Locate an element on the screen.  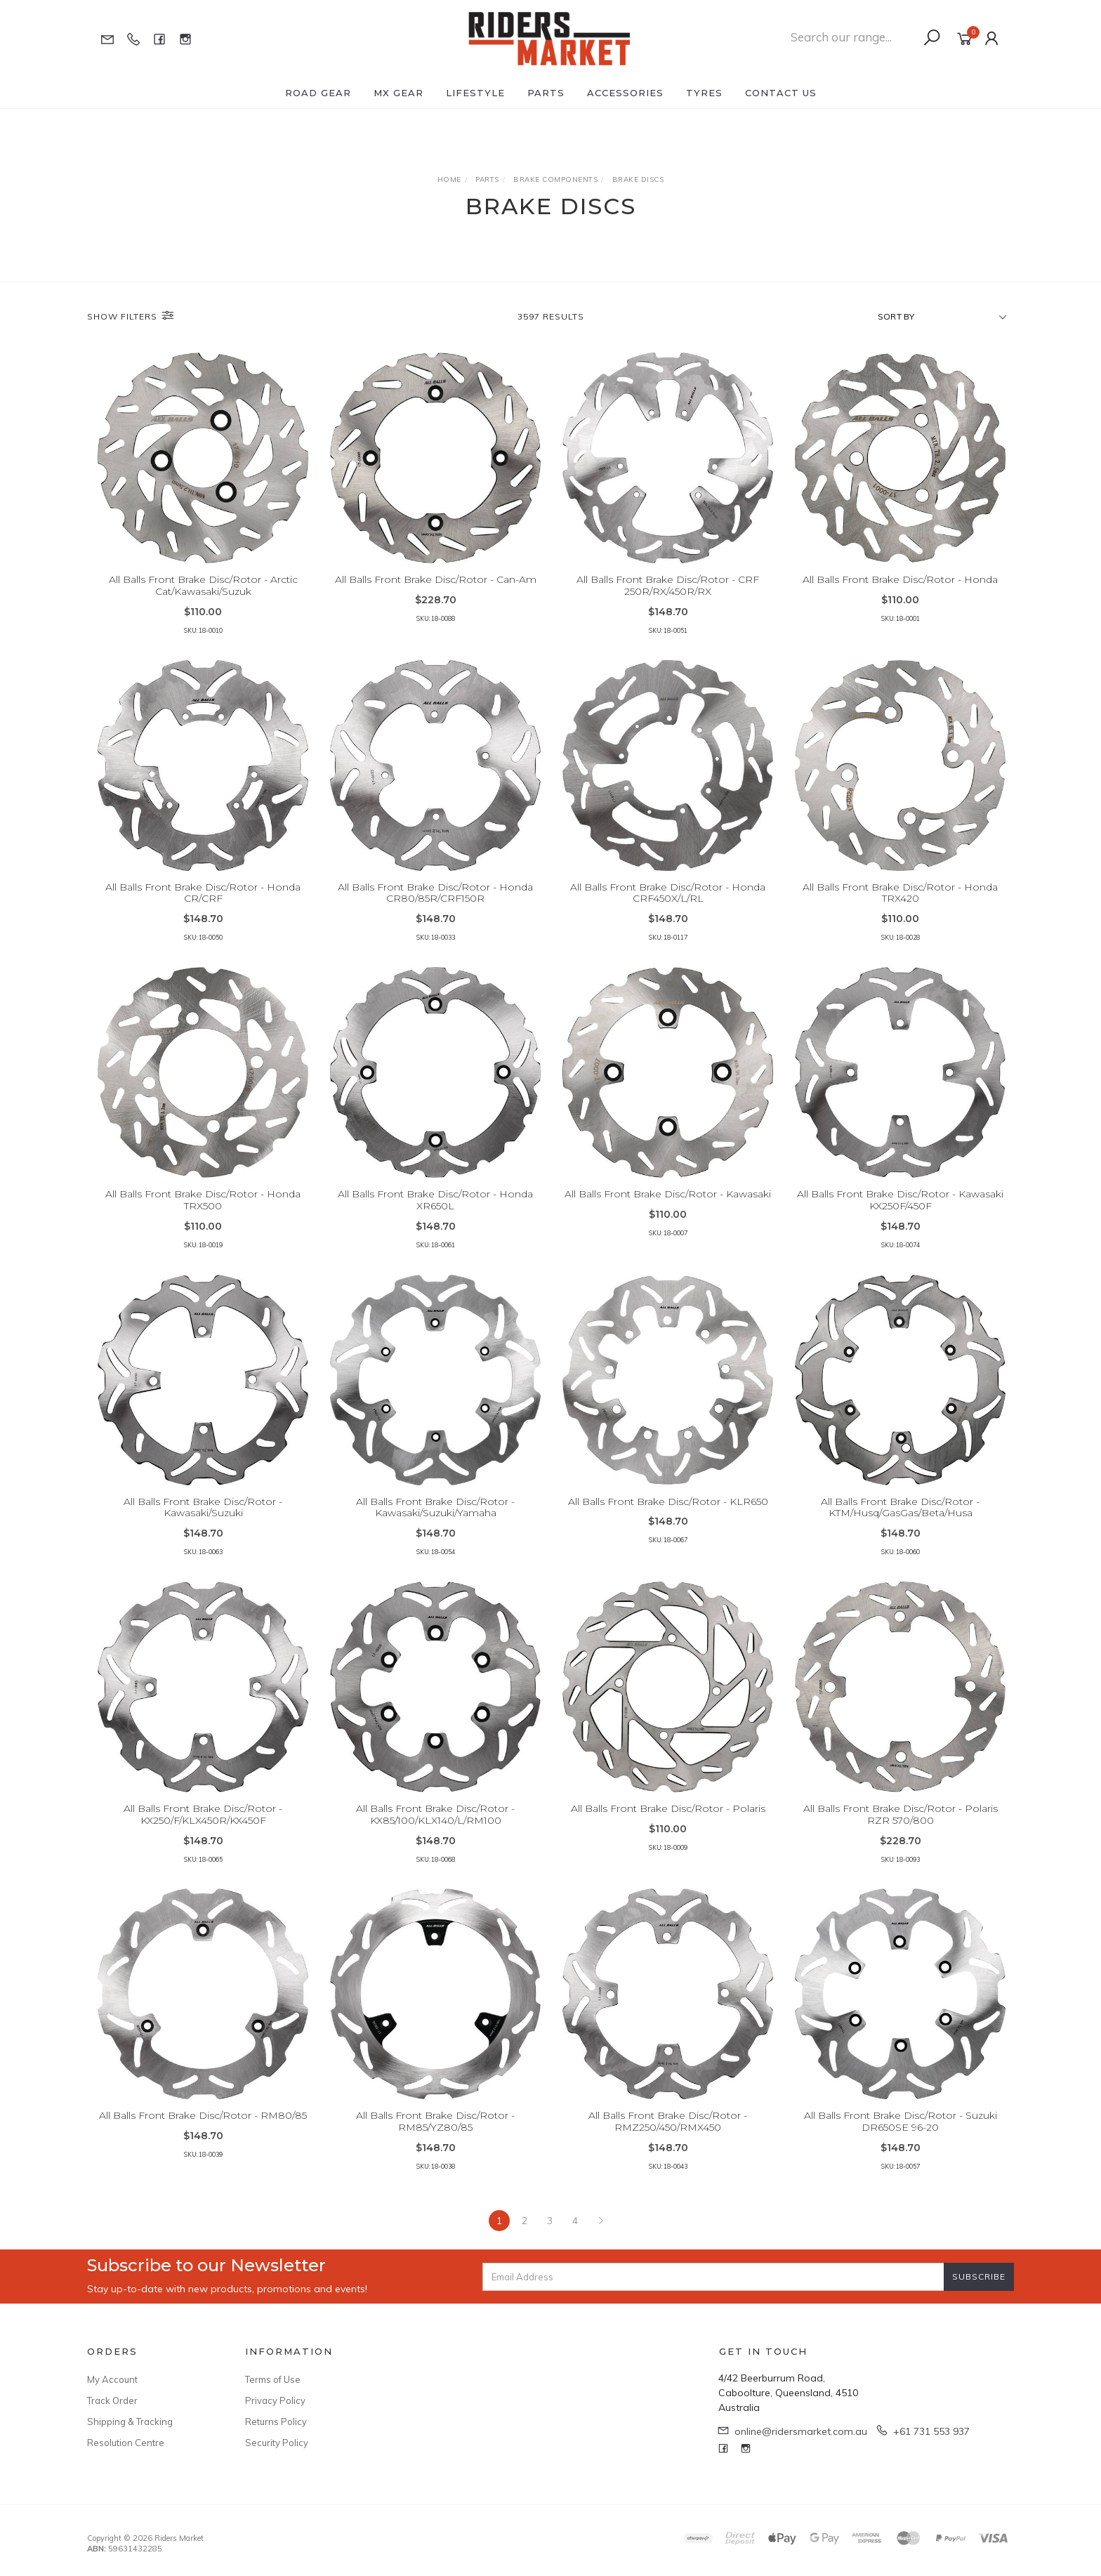
Terms of Use is located at coordinates (273, 2379).